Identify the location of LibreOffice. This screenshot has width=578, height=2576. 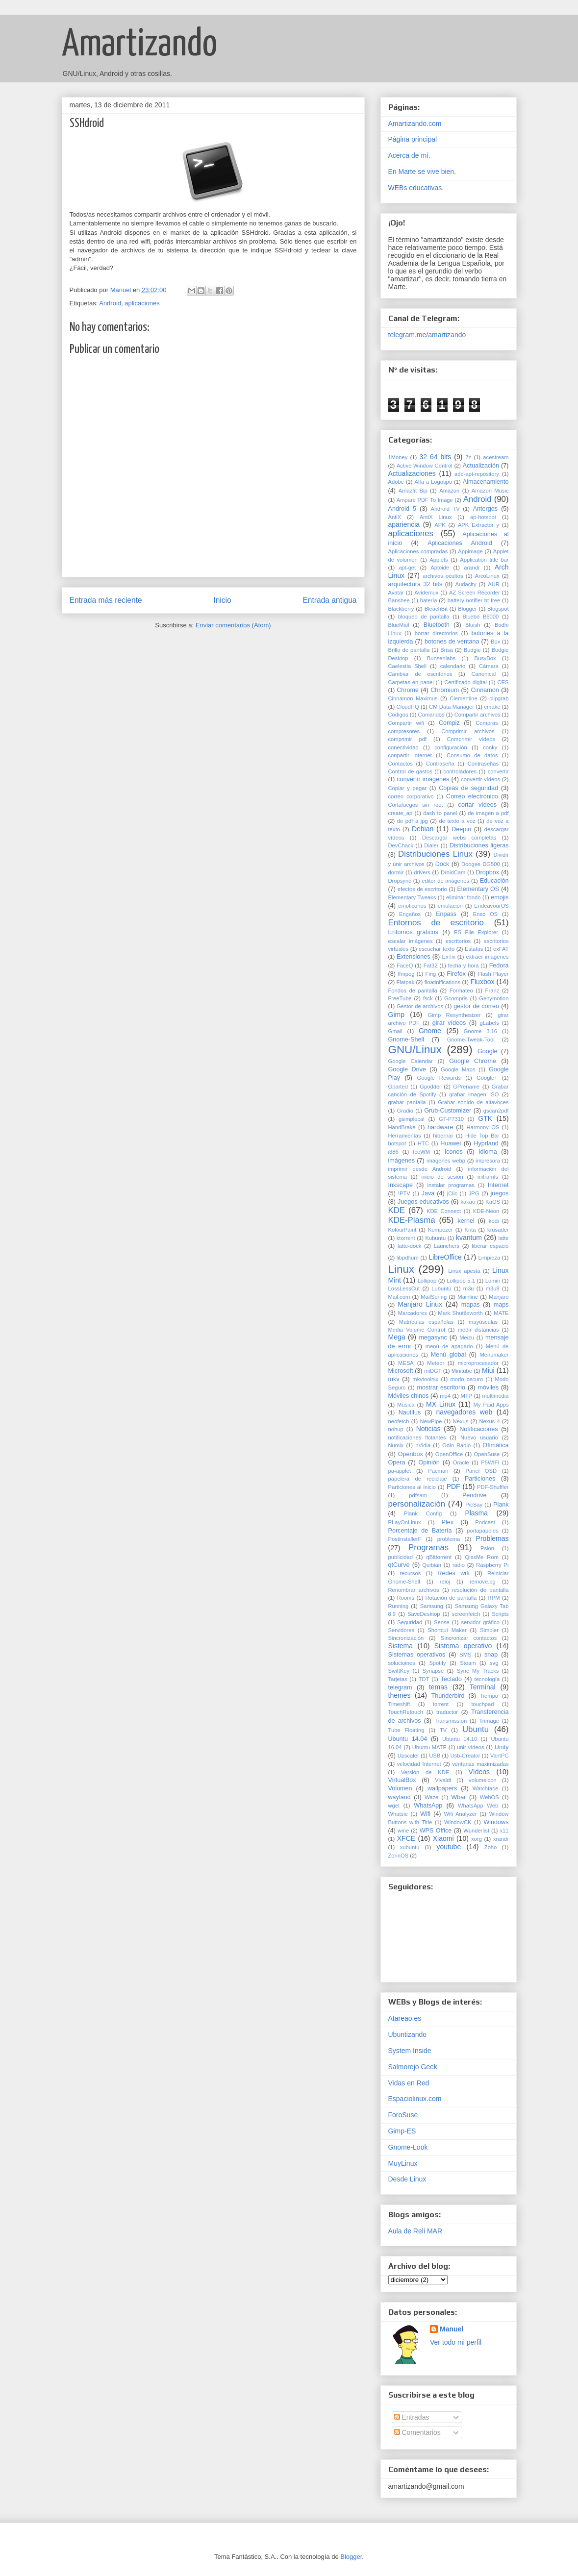
(444, 1257).